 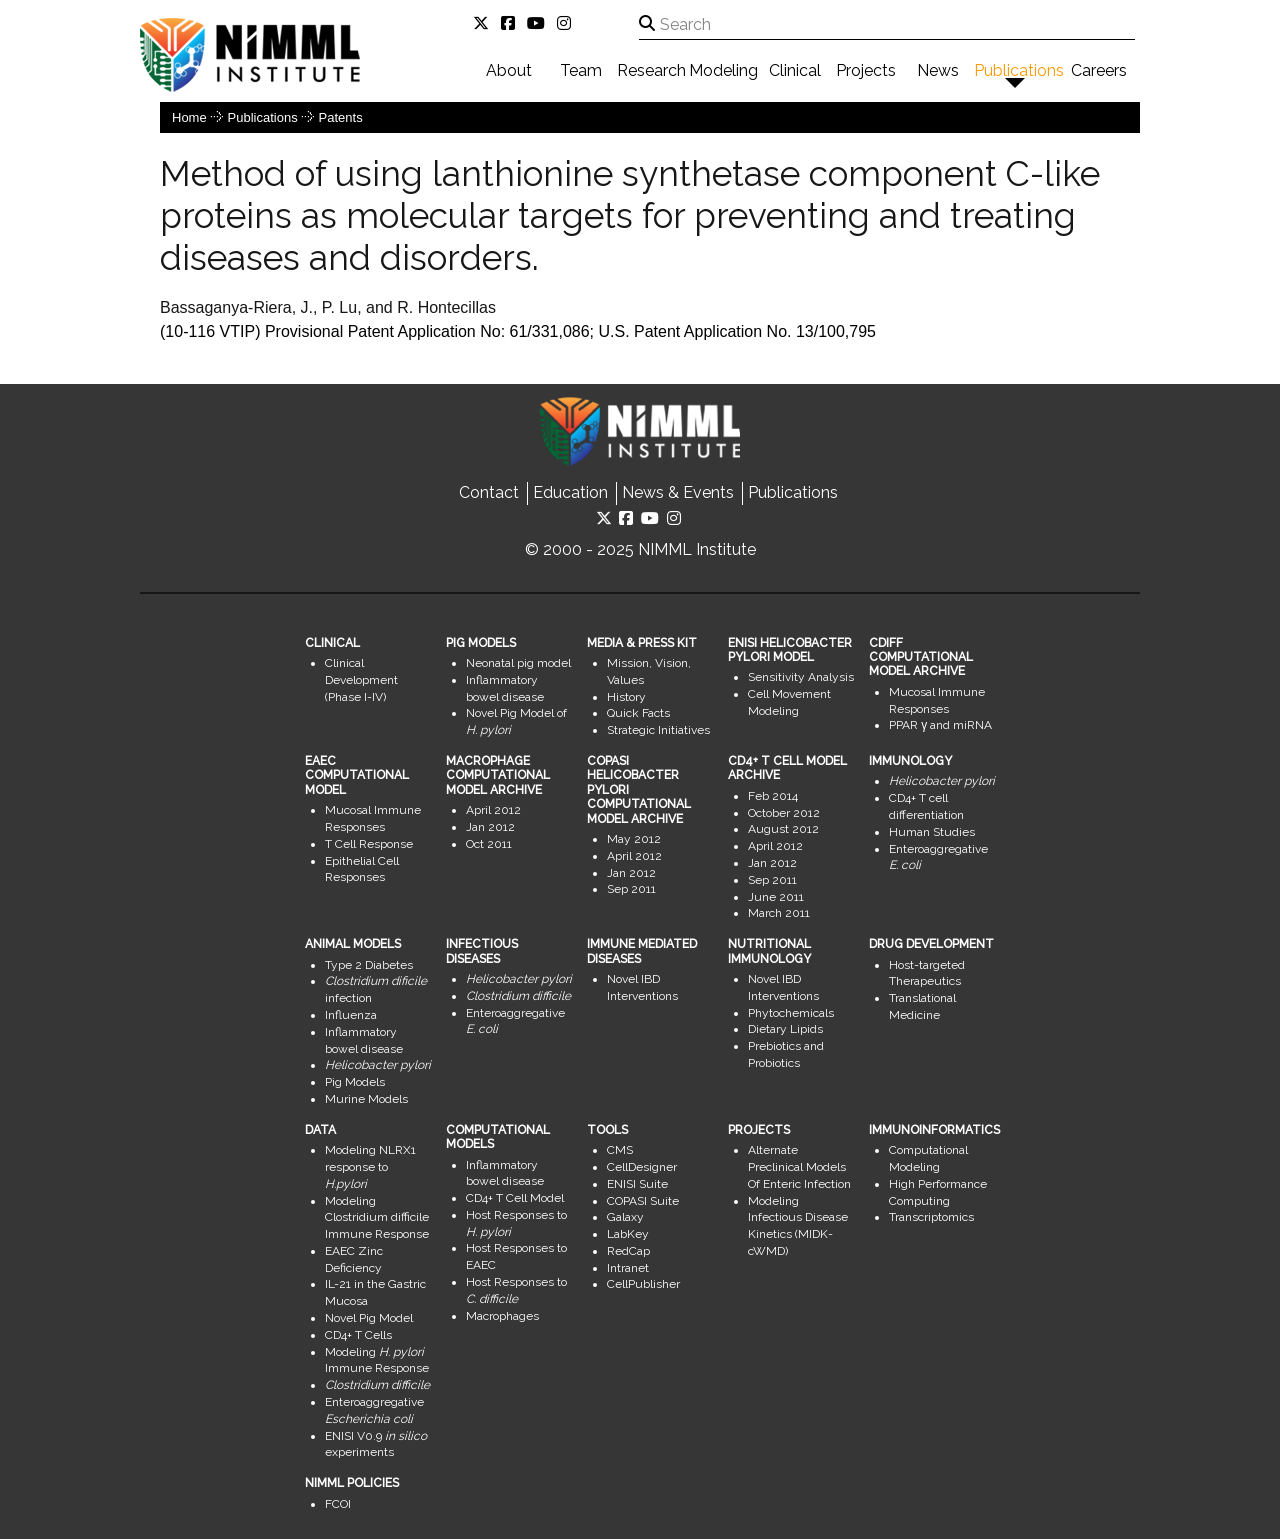 I want to click on April 2012, so click(x=493, y=810).